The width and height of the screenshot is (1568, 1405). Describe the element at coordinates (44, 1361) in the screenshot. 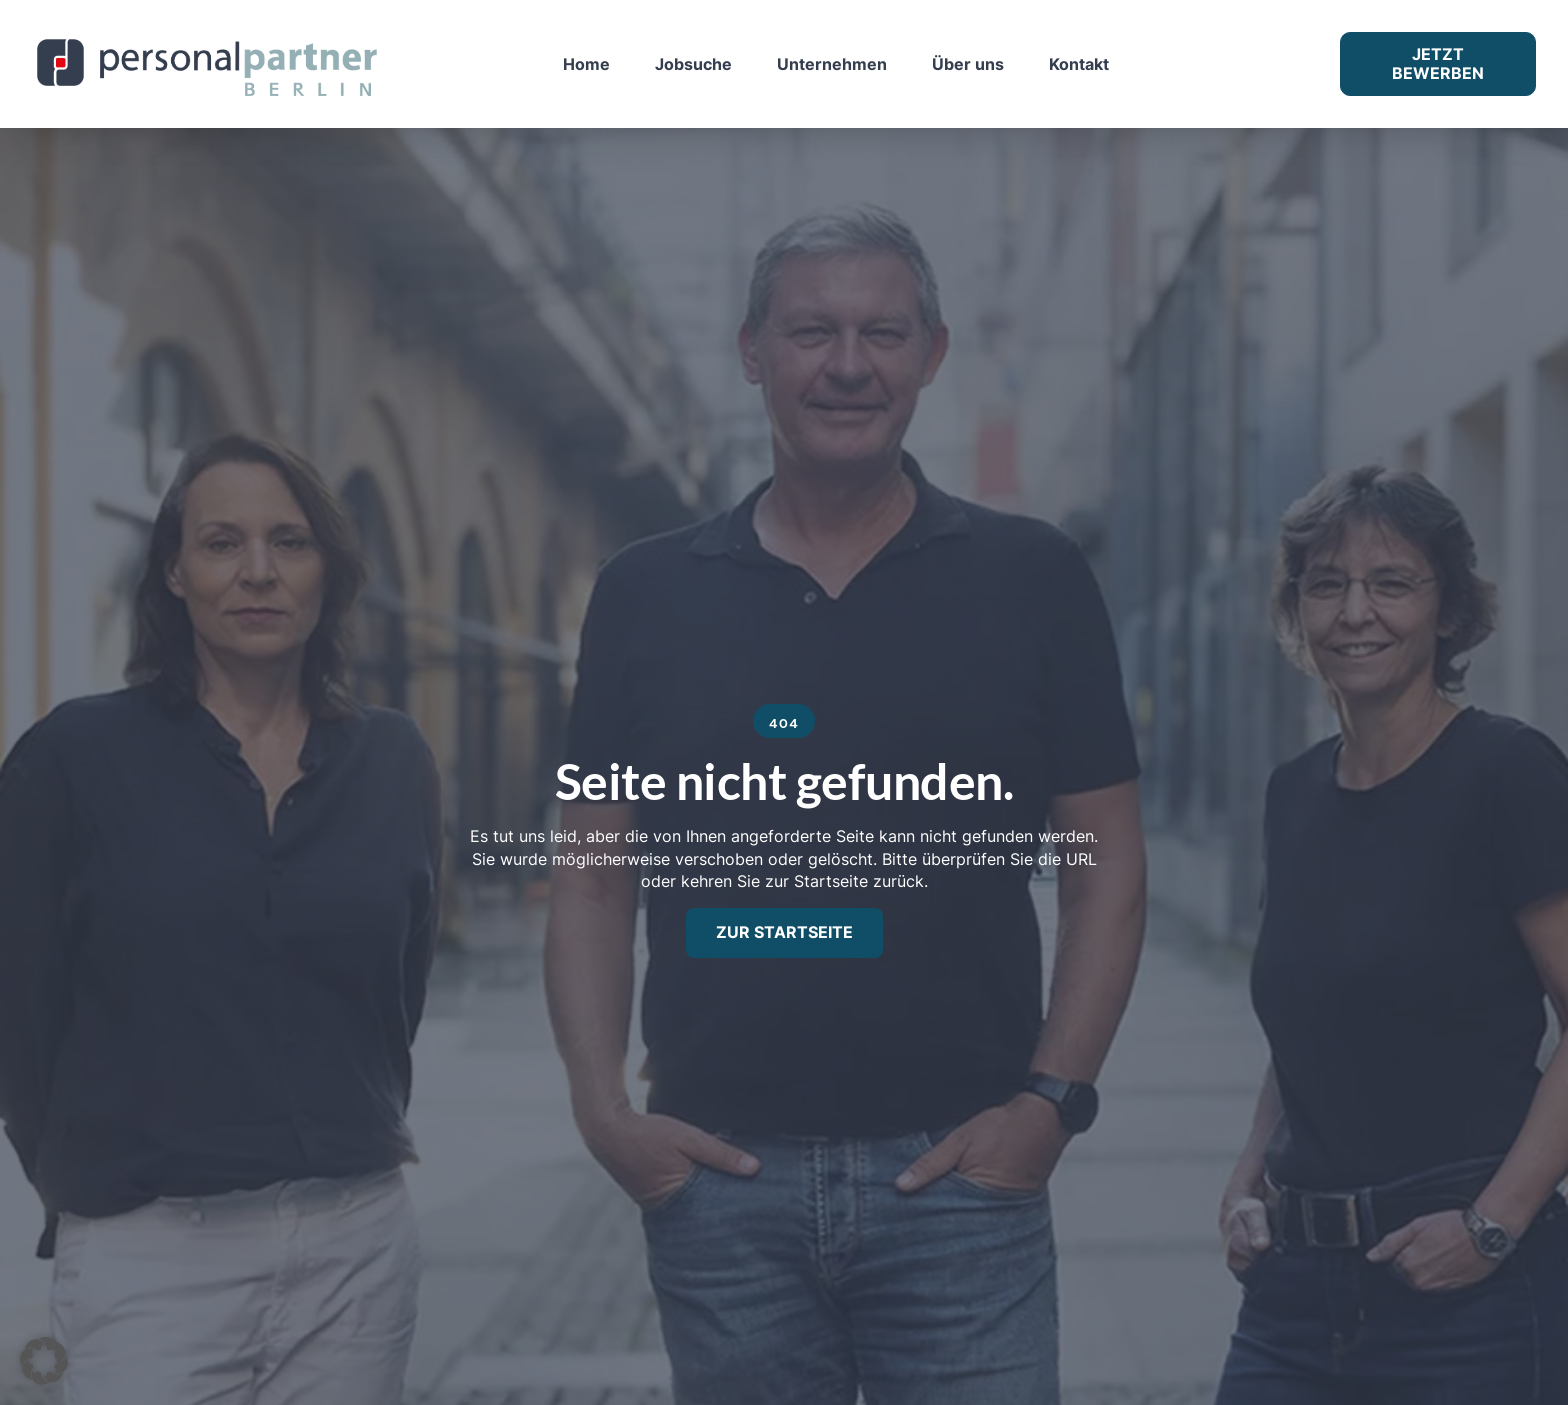

I see `[button]` at that location.